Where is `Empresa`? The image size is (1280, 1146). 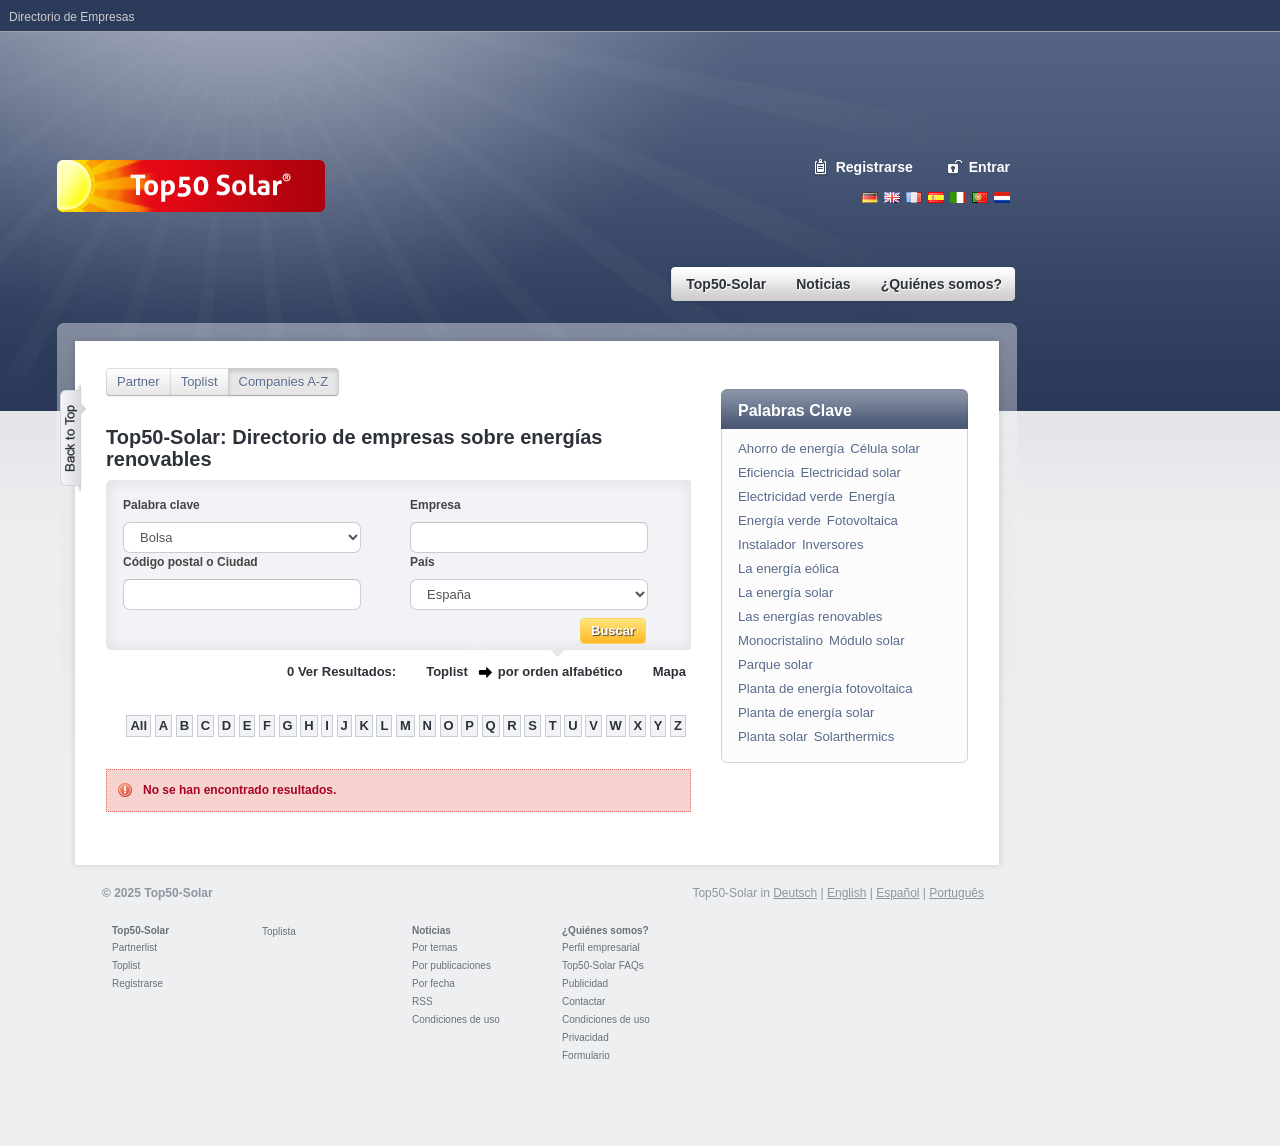 Empresa is located at coordinates (435, 505).